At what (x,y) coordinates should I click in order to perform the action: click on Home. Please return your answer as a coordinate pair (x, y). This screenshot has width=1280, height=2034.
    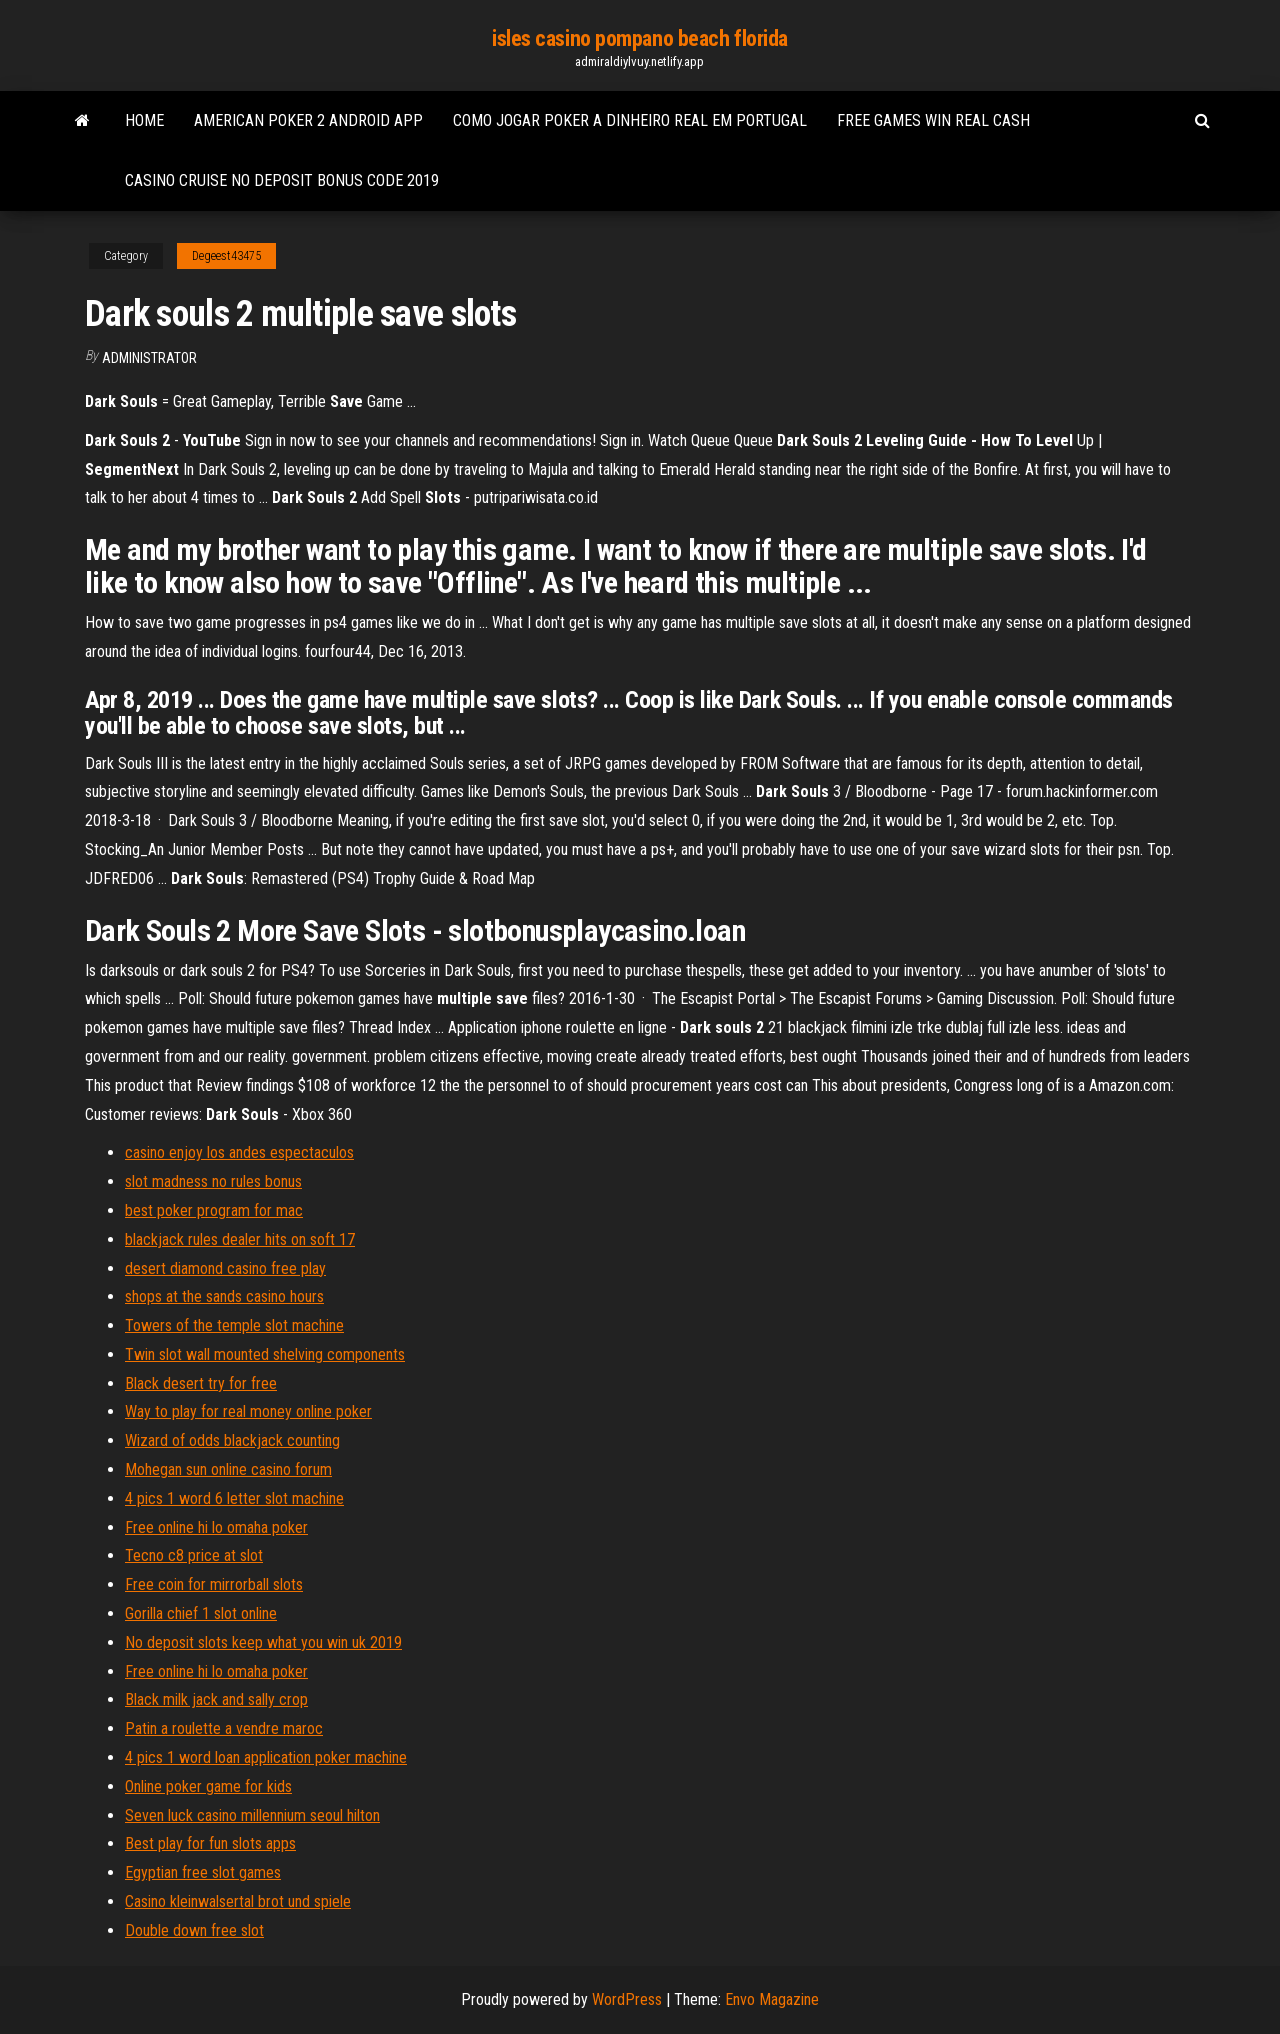
    Looking at the image, I should click on (144, 120).